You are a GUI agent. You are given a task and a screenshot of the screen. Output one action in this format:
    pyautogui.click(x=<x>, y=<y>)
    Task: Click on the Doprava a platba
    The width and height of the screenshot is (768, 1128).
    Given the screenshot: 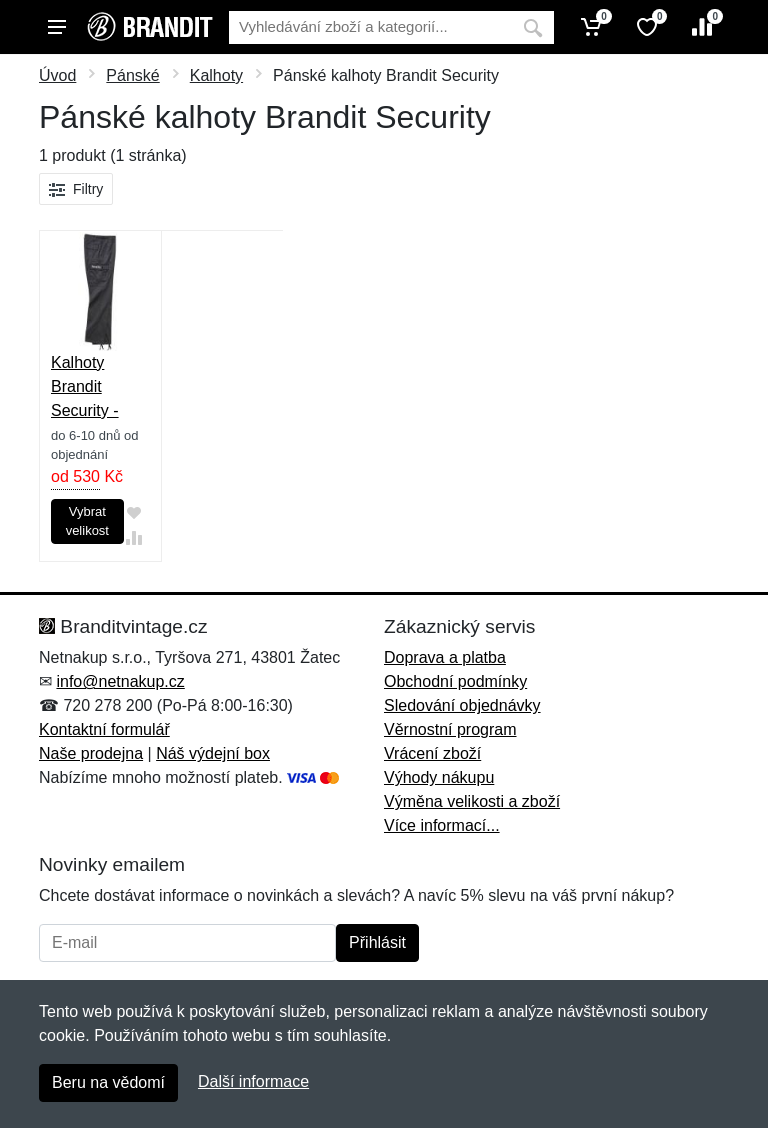 What is the action you would take?
    pyautogui.click(x=445, y=657)
    